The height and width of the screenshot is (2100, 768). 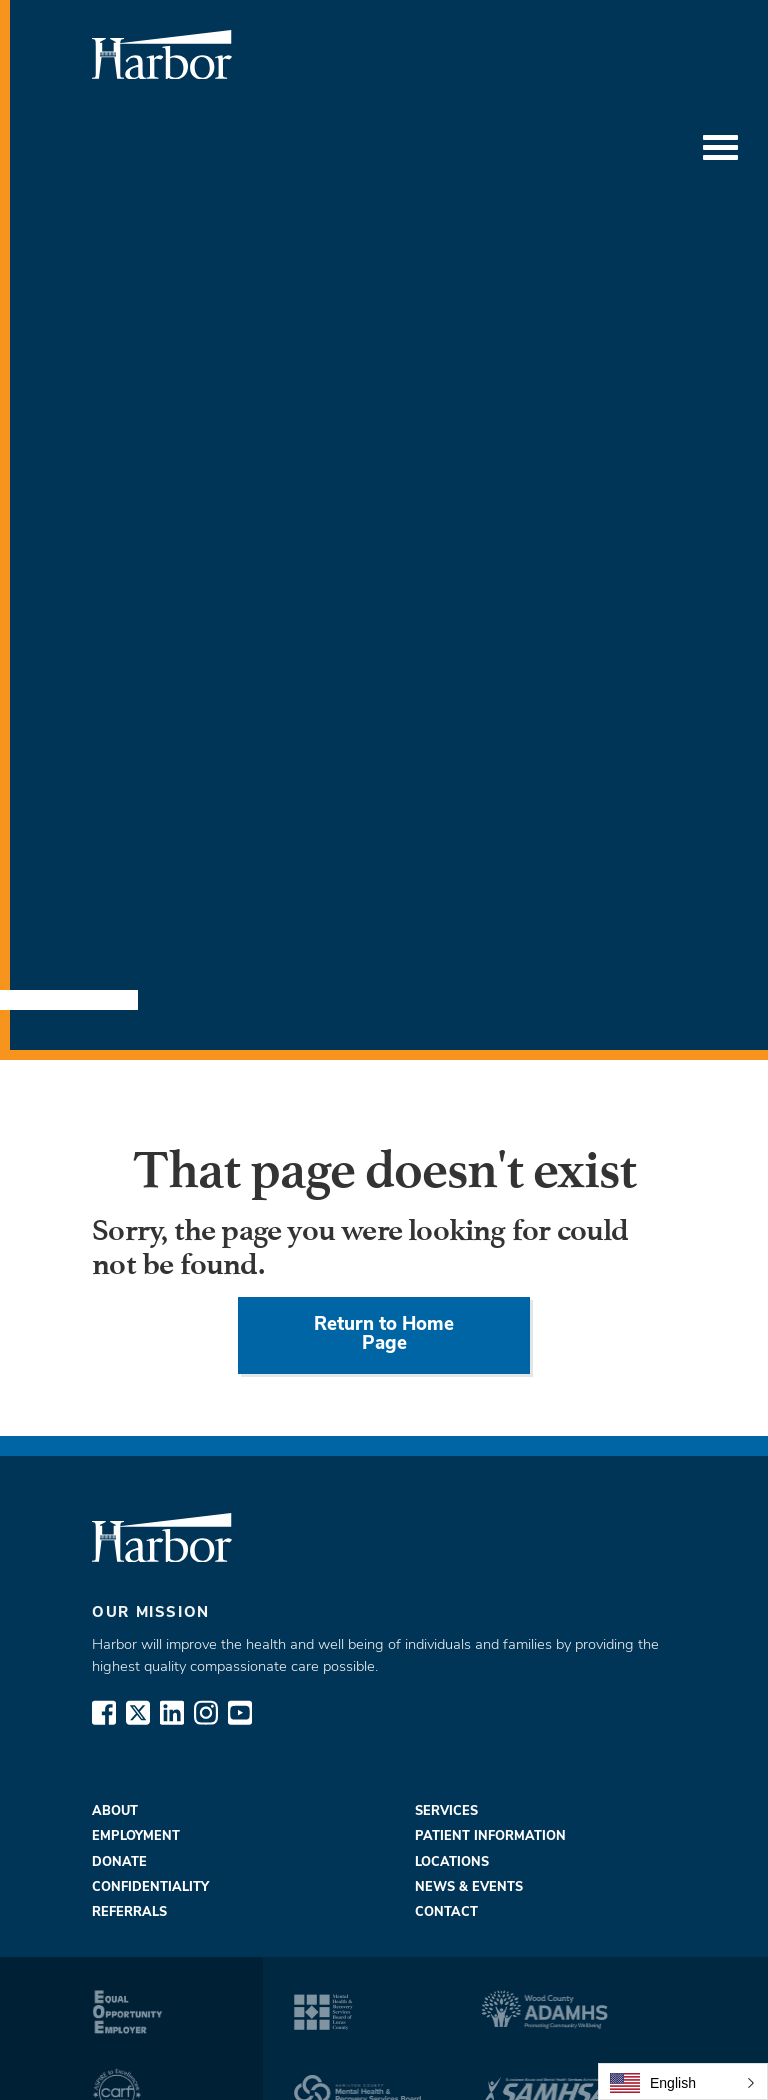 What do you see at coordinates (150, 1887) in the screenshot?
I see `Confidentiality` at bounding box center [150, 1887].